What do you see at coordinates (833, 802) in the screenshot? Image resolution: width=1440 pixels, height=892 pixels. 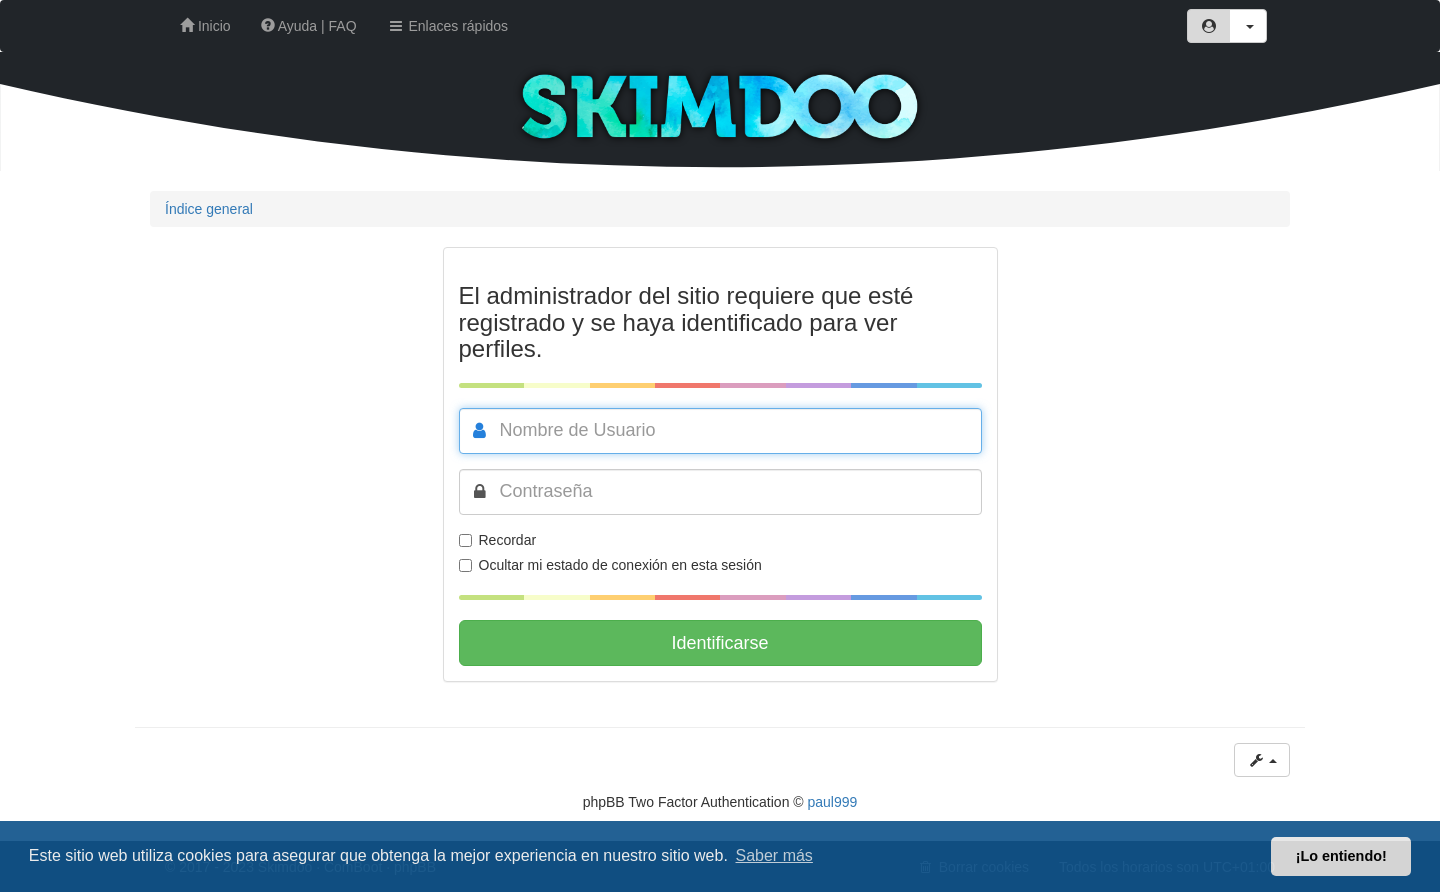 I see `paul999` at bounding box center [833, 802].